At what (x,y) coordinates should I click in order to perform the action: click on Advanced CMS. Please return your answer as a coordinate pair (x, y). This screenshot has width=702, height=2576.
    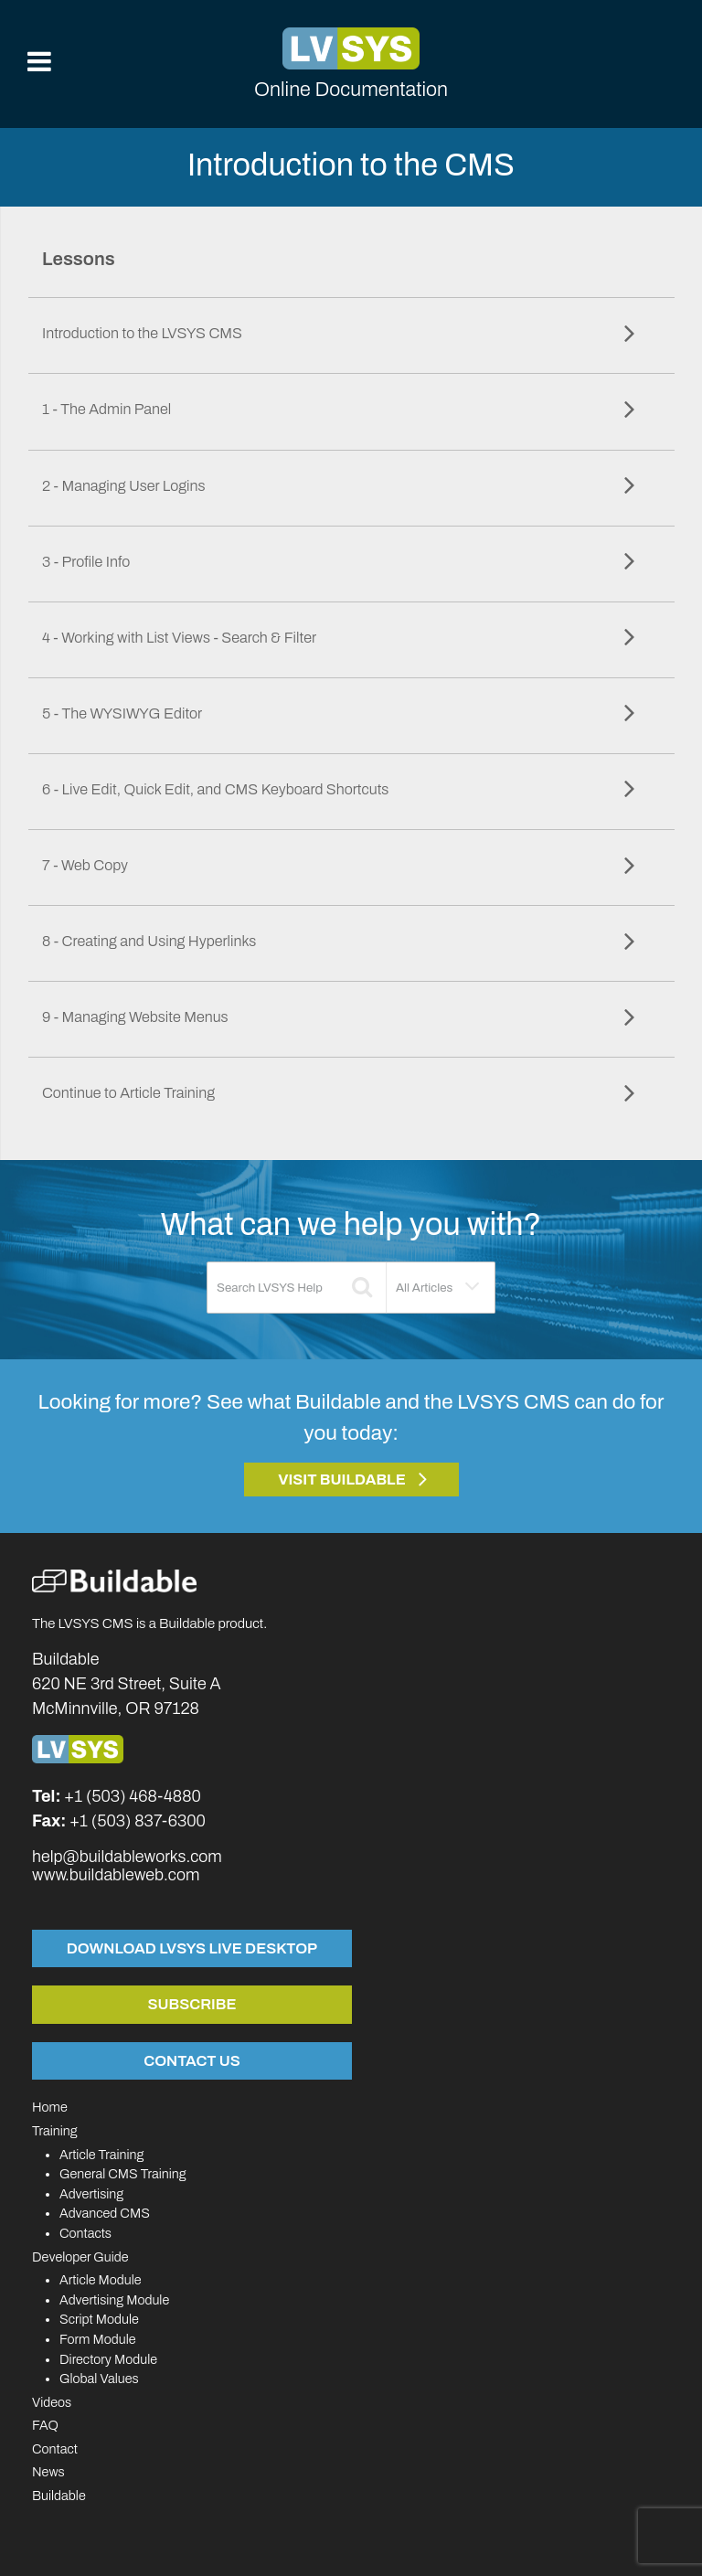
    Looking at the image, I should click on (104, 2213).